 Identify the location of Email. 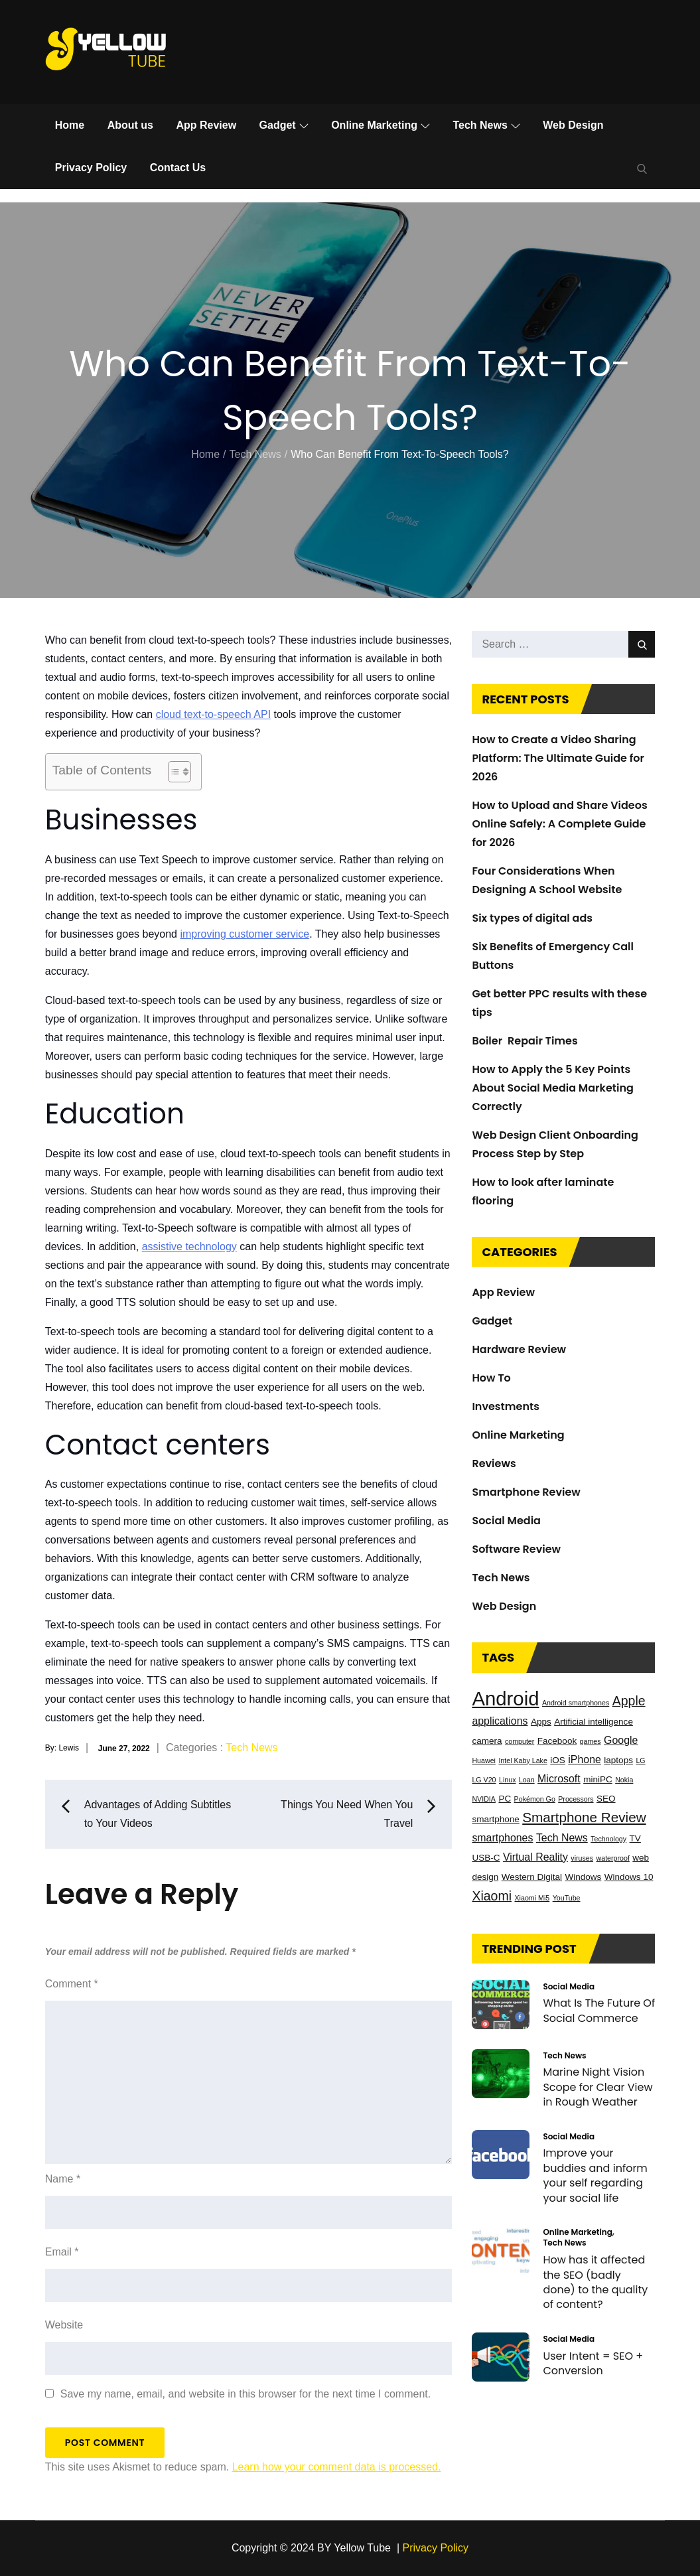
(62, 2251).